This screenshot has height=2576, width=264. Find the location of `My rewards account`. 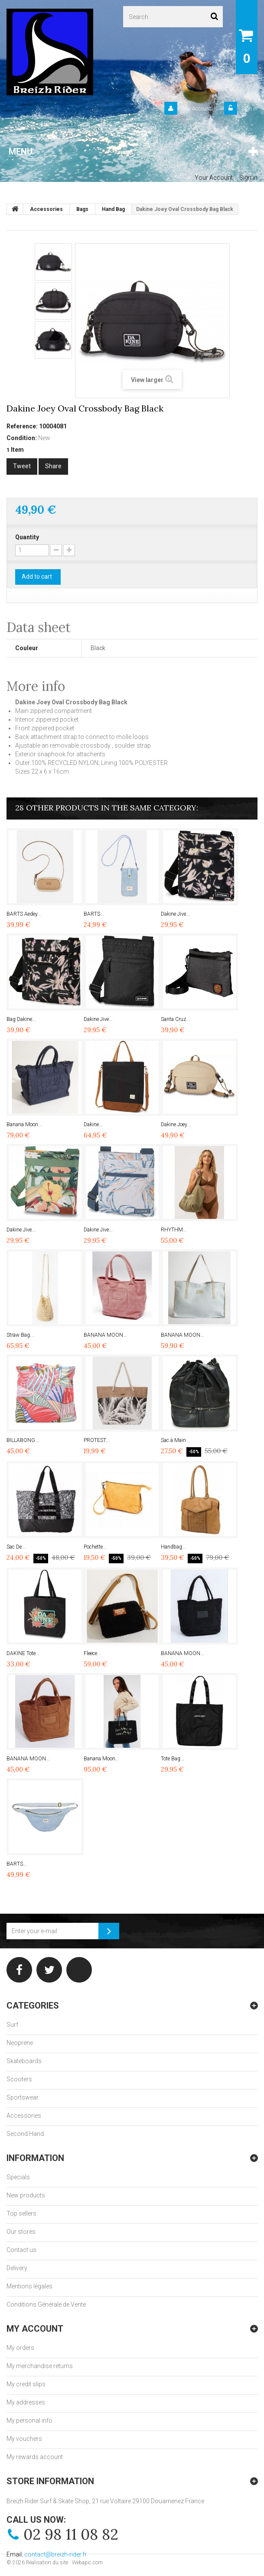

My rewards account is located at coordinates (35, 2456).